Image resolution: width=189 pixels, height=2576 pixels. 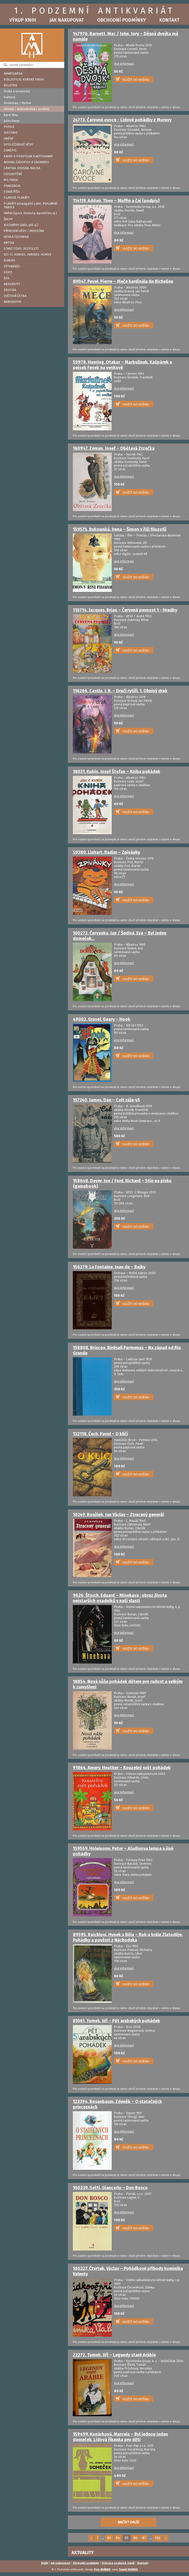 What do you see at coordinates (15, 296) in the screenshot?
I see `SVĚTOVÁ ČETBA` at bounding box center [15, 296].